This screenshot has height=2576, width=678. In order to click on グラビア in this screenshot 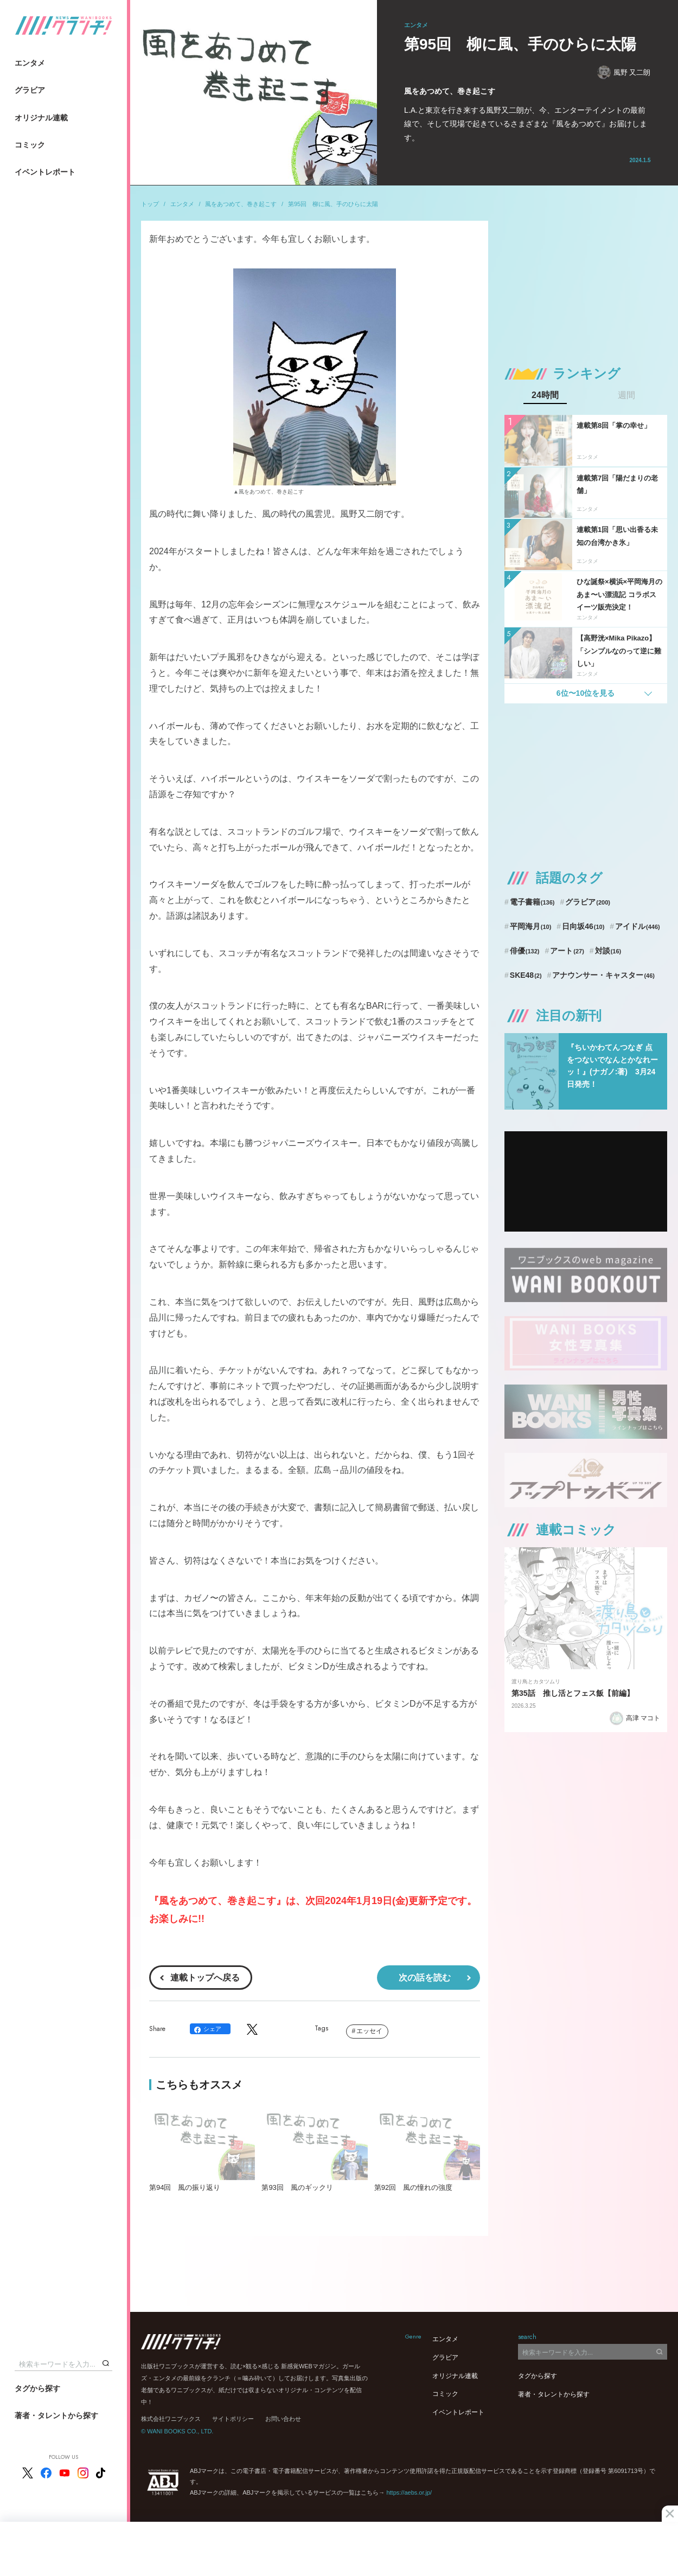, I will do `click(30, 90)`.